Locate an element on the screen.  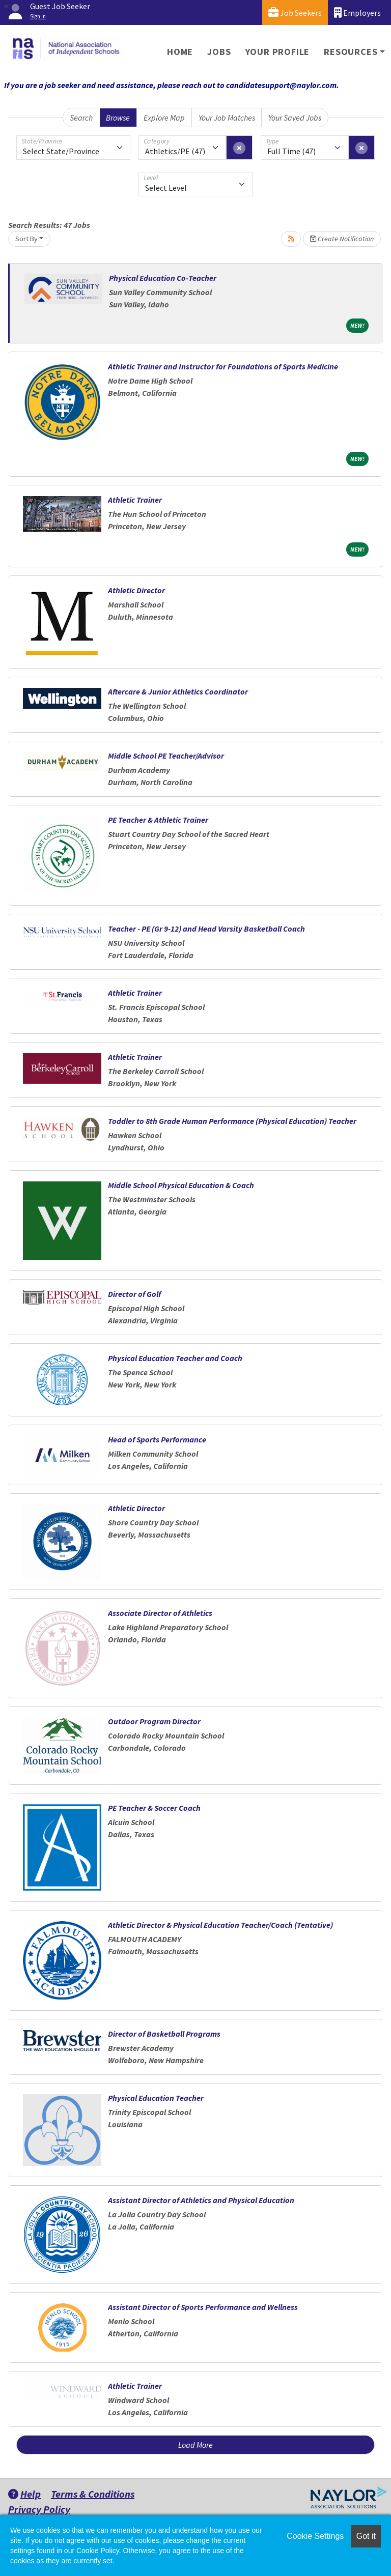
PE Teacher & Soccer Coach is located at coordinates (154, 1808).